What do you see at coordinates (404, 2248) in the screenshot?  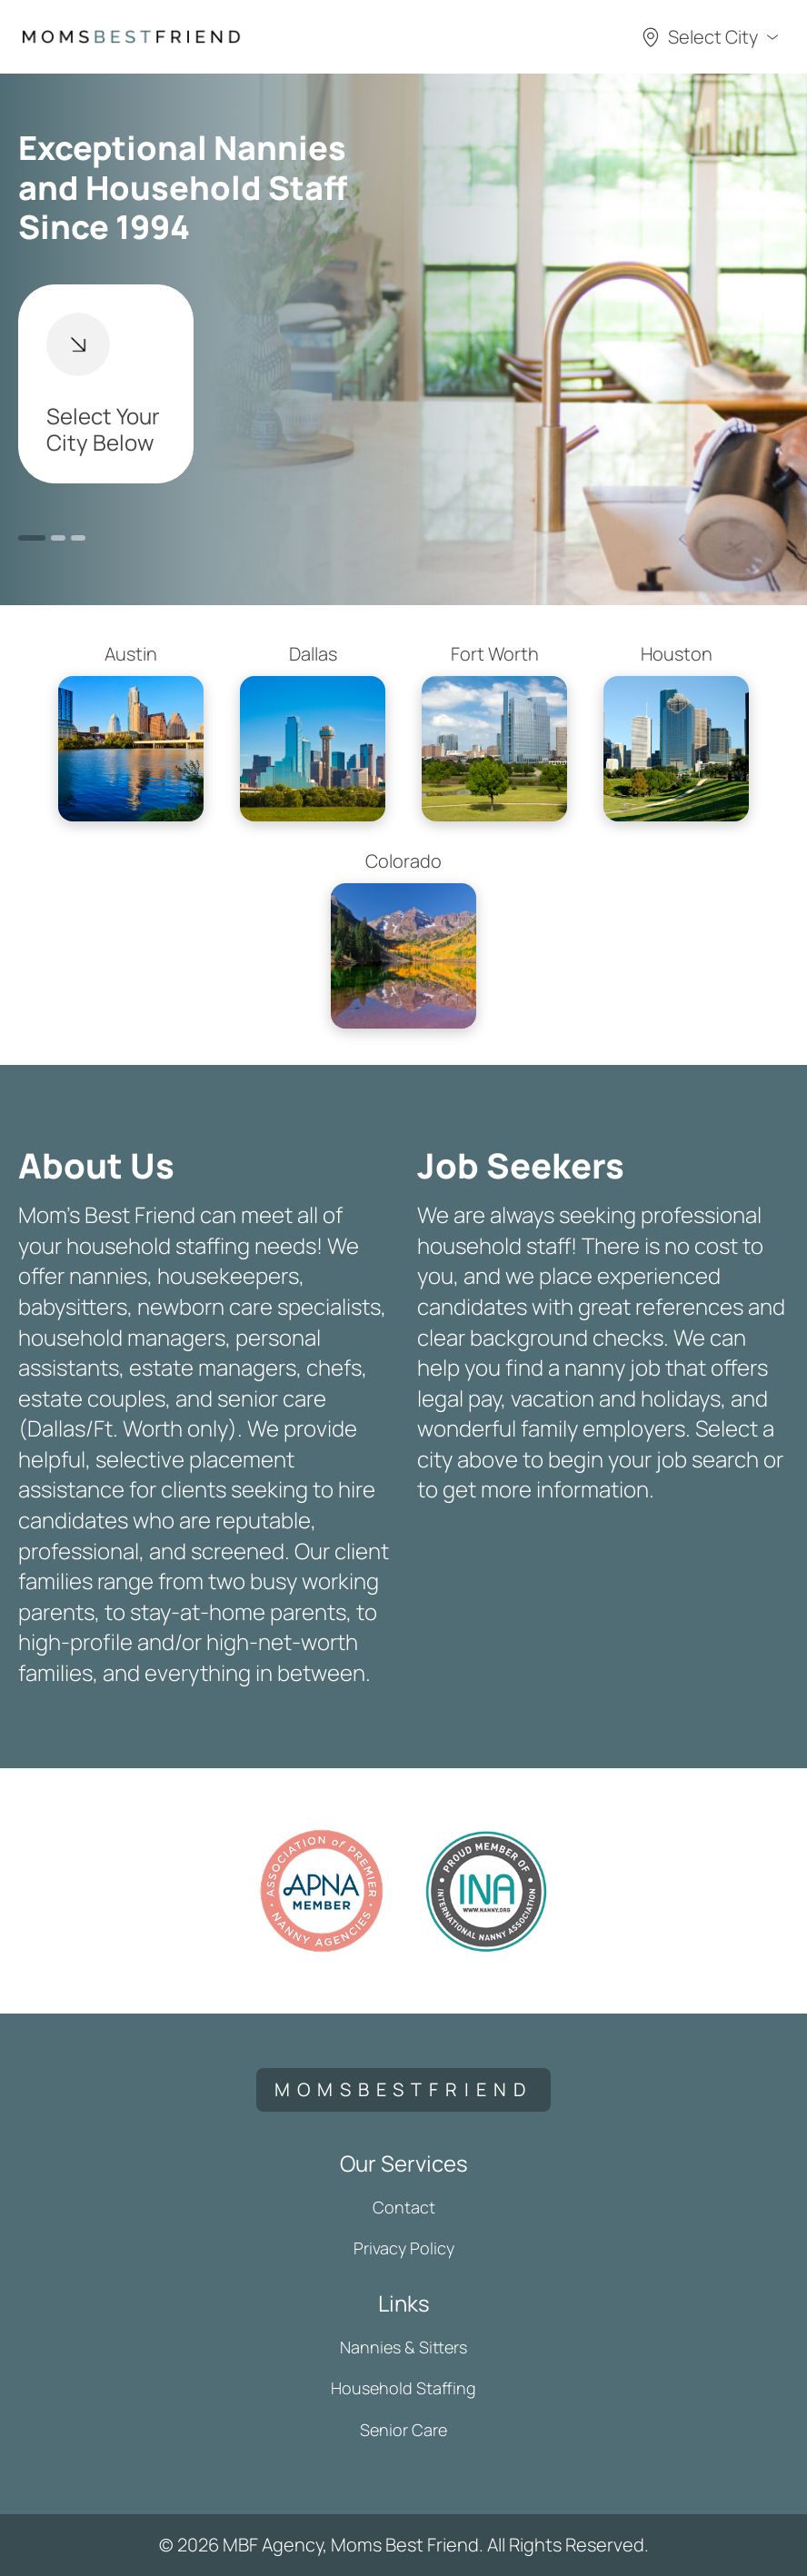 I see `Privacy Policy` at bounding box center [404, 2248].